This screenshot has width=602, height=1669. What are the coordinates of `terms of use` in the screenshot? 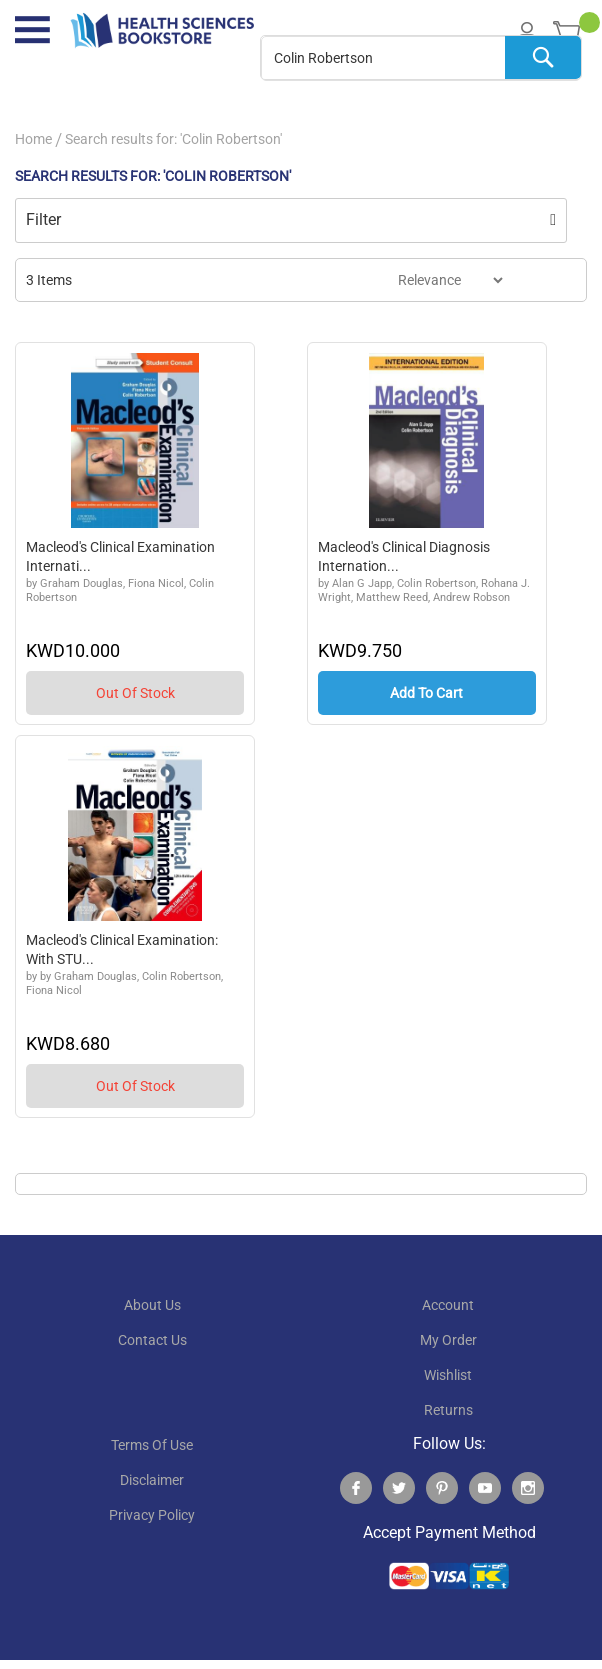 It's located at (152, 1447).